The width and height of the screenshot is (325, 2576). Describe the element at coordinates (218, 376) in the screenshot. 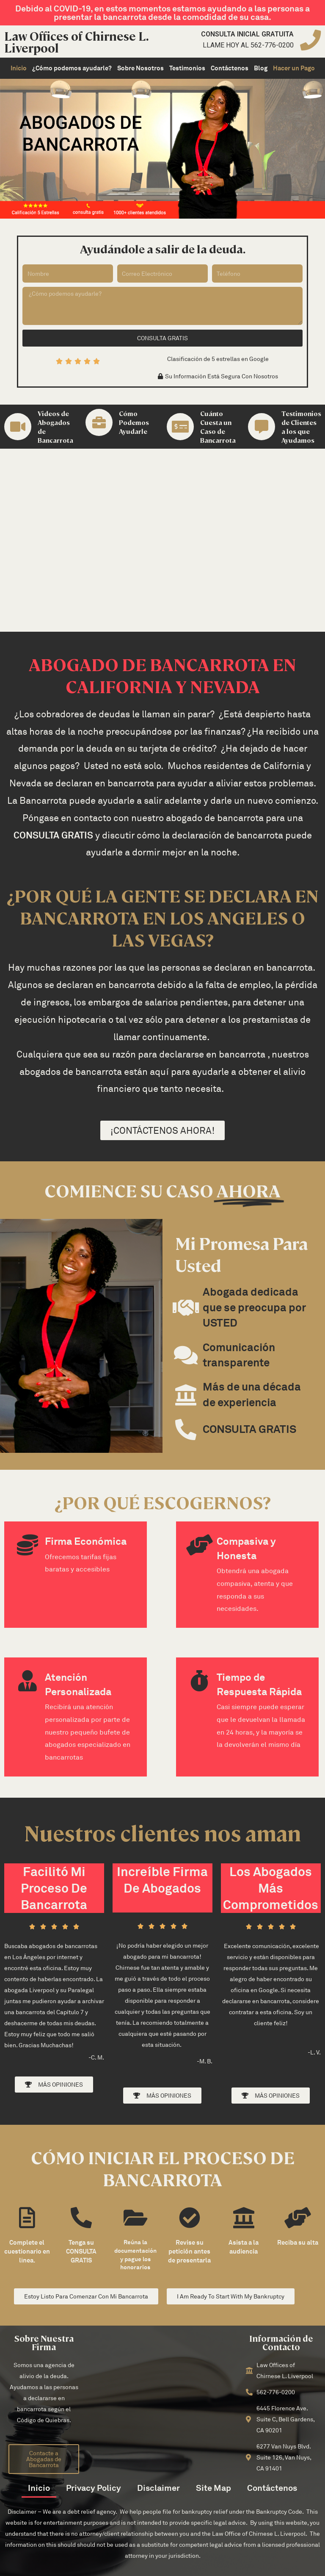

I see `[button]` at that location.